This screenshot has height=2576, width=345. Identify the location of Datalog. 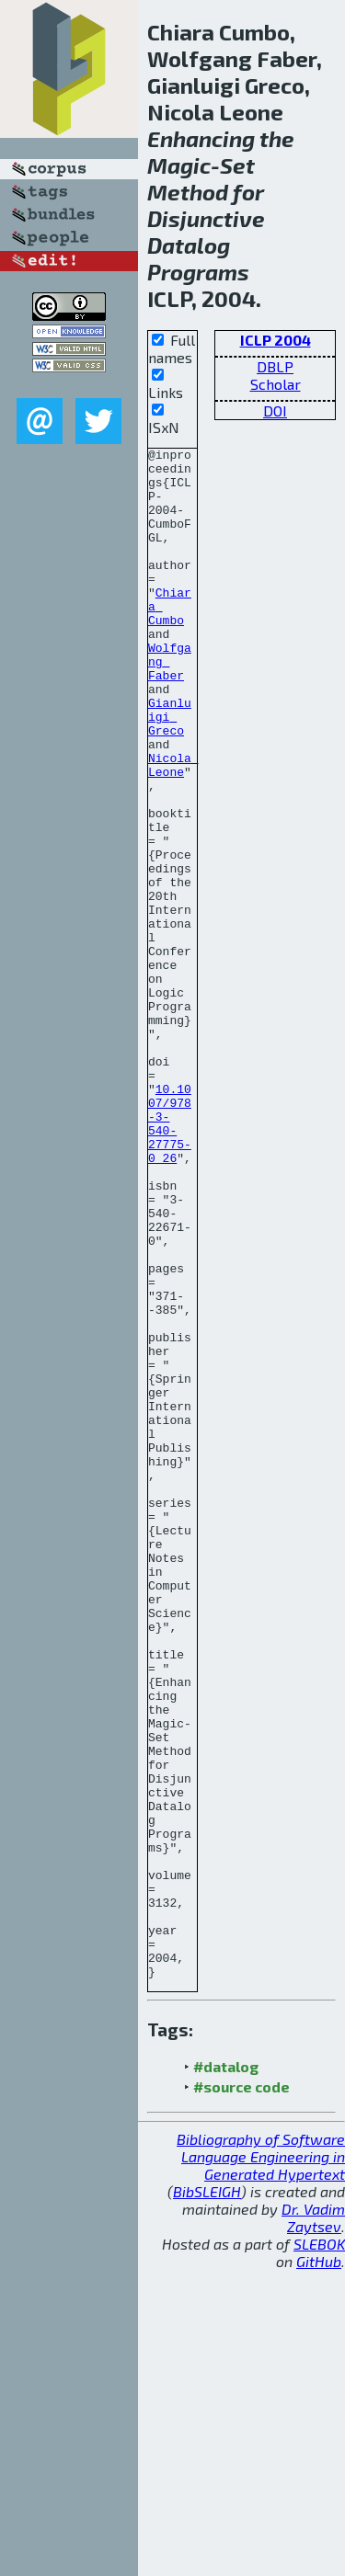
(188, 245).